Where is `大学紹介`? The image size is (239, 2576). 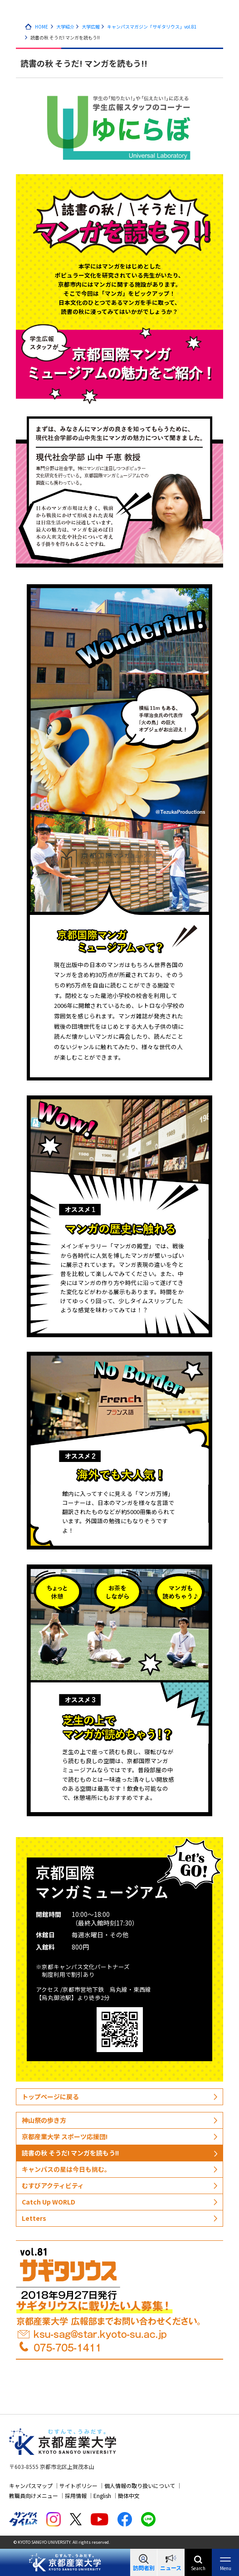
大学紹介 is located at coordinates (65, 26).